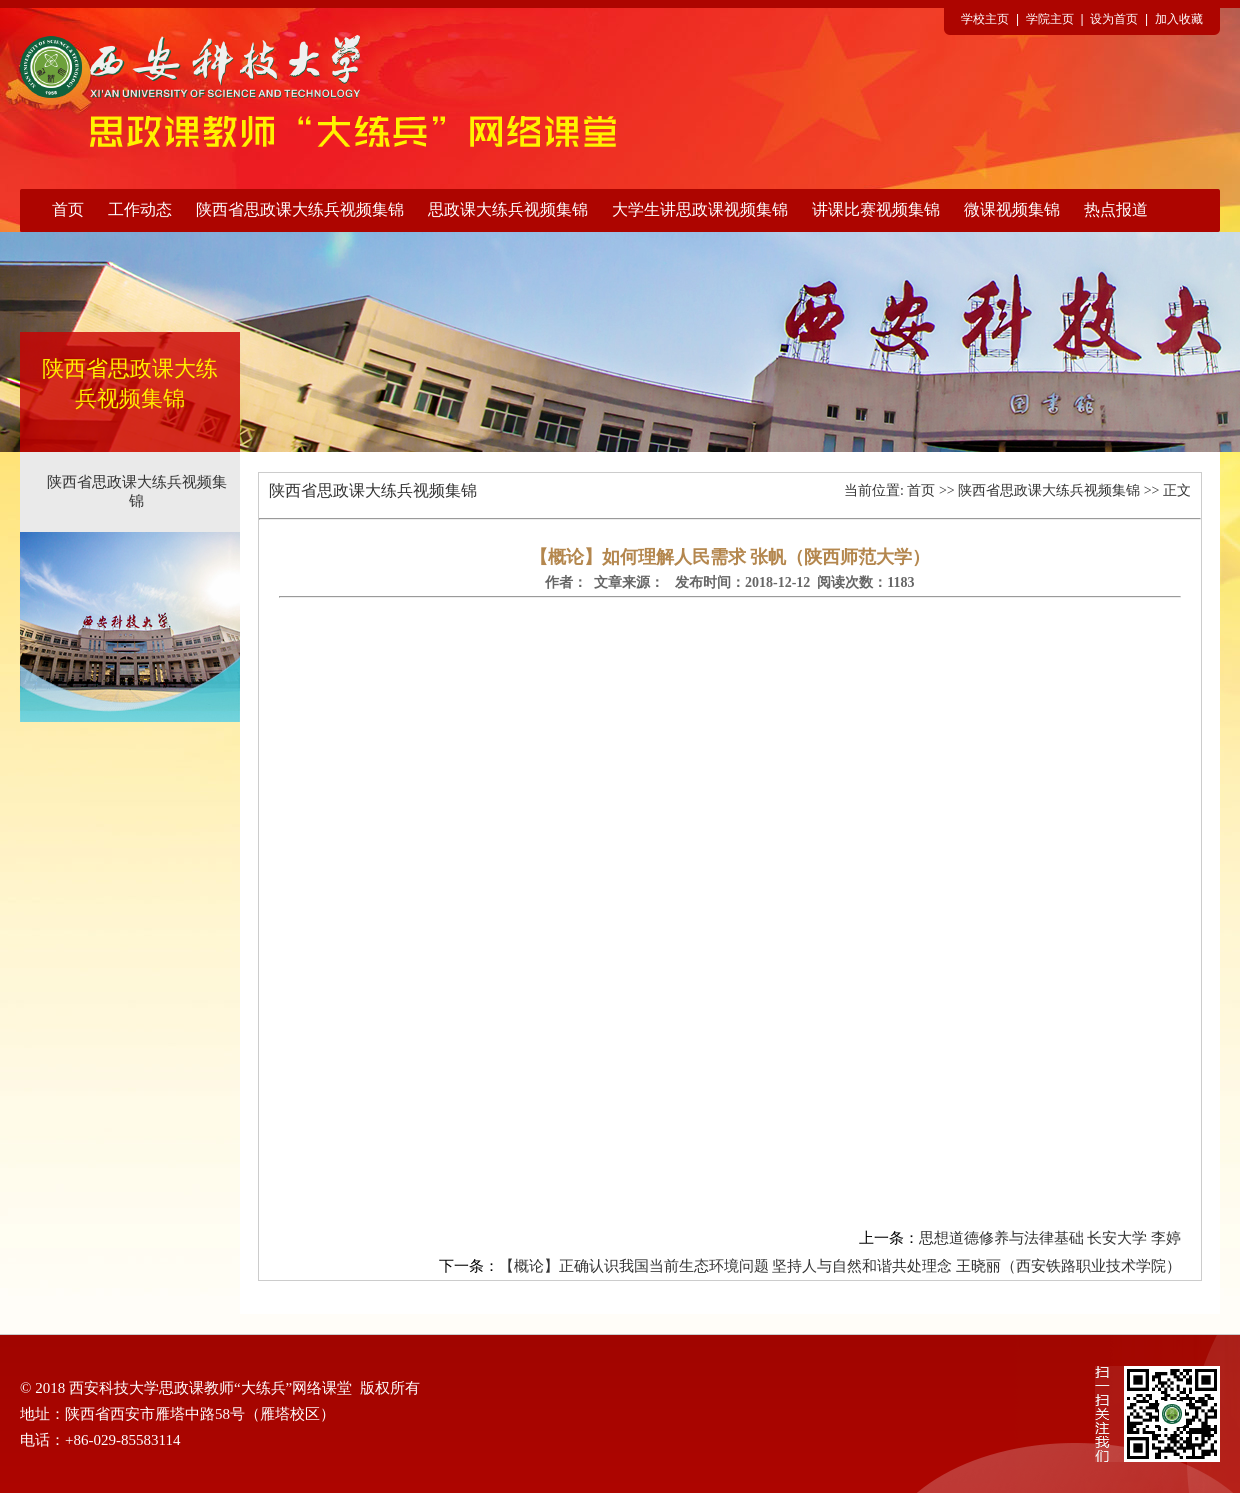 The width and height of the screenshot is (1240, 1493). Describe the element at coordinates (840, 1266) in the screenshot. I see `【概论】正确认识我国当前生态环境问题 坚持人与自然和谐共处理念 王晓丽（西安铁路职业技术学院）` at that location.